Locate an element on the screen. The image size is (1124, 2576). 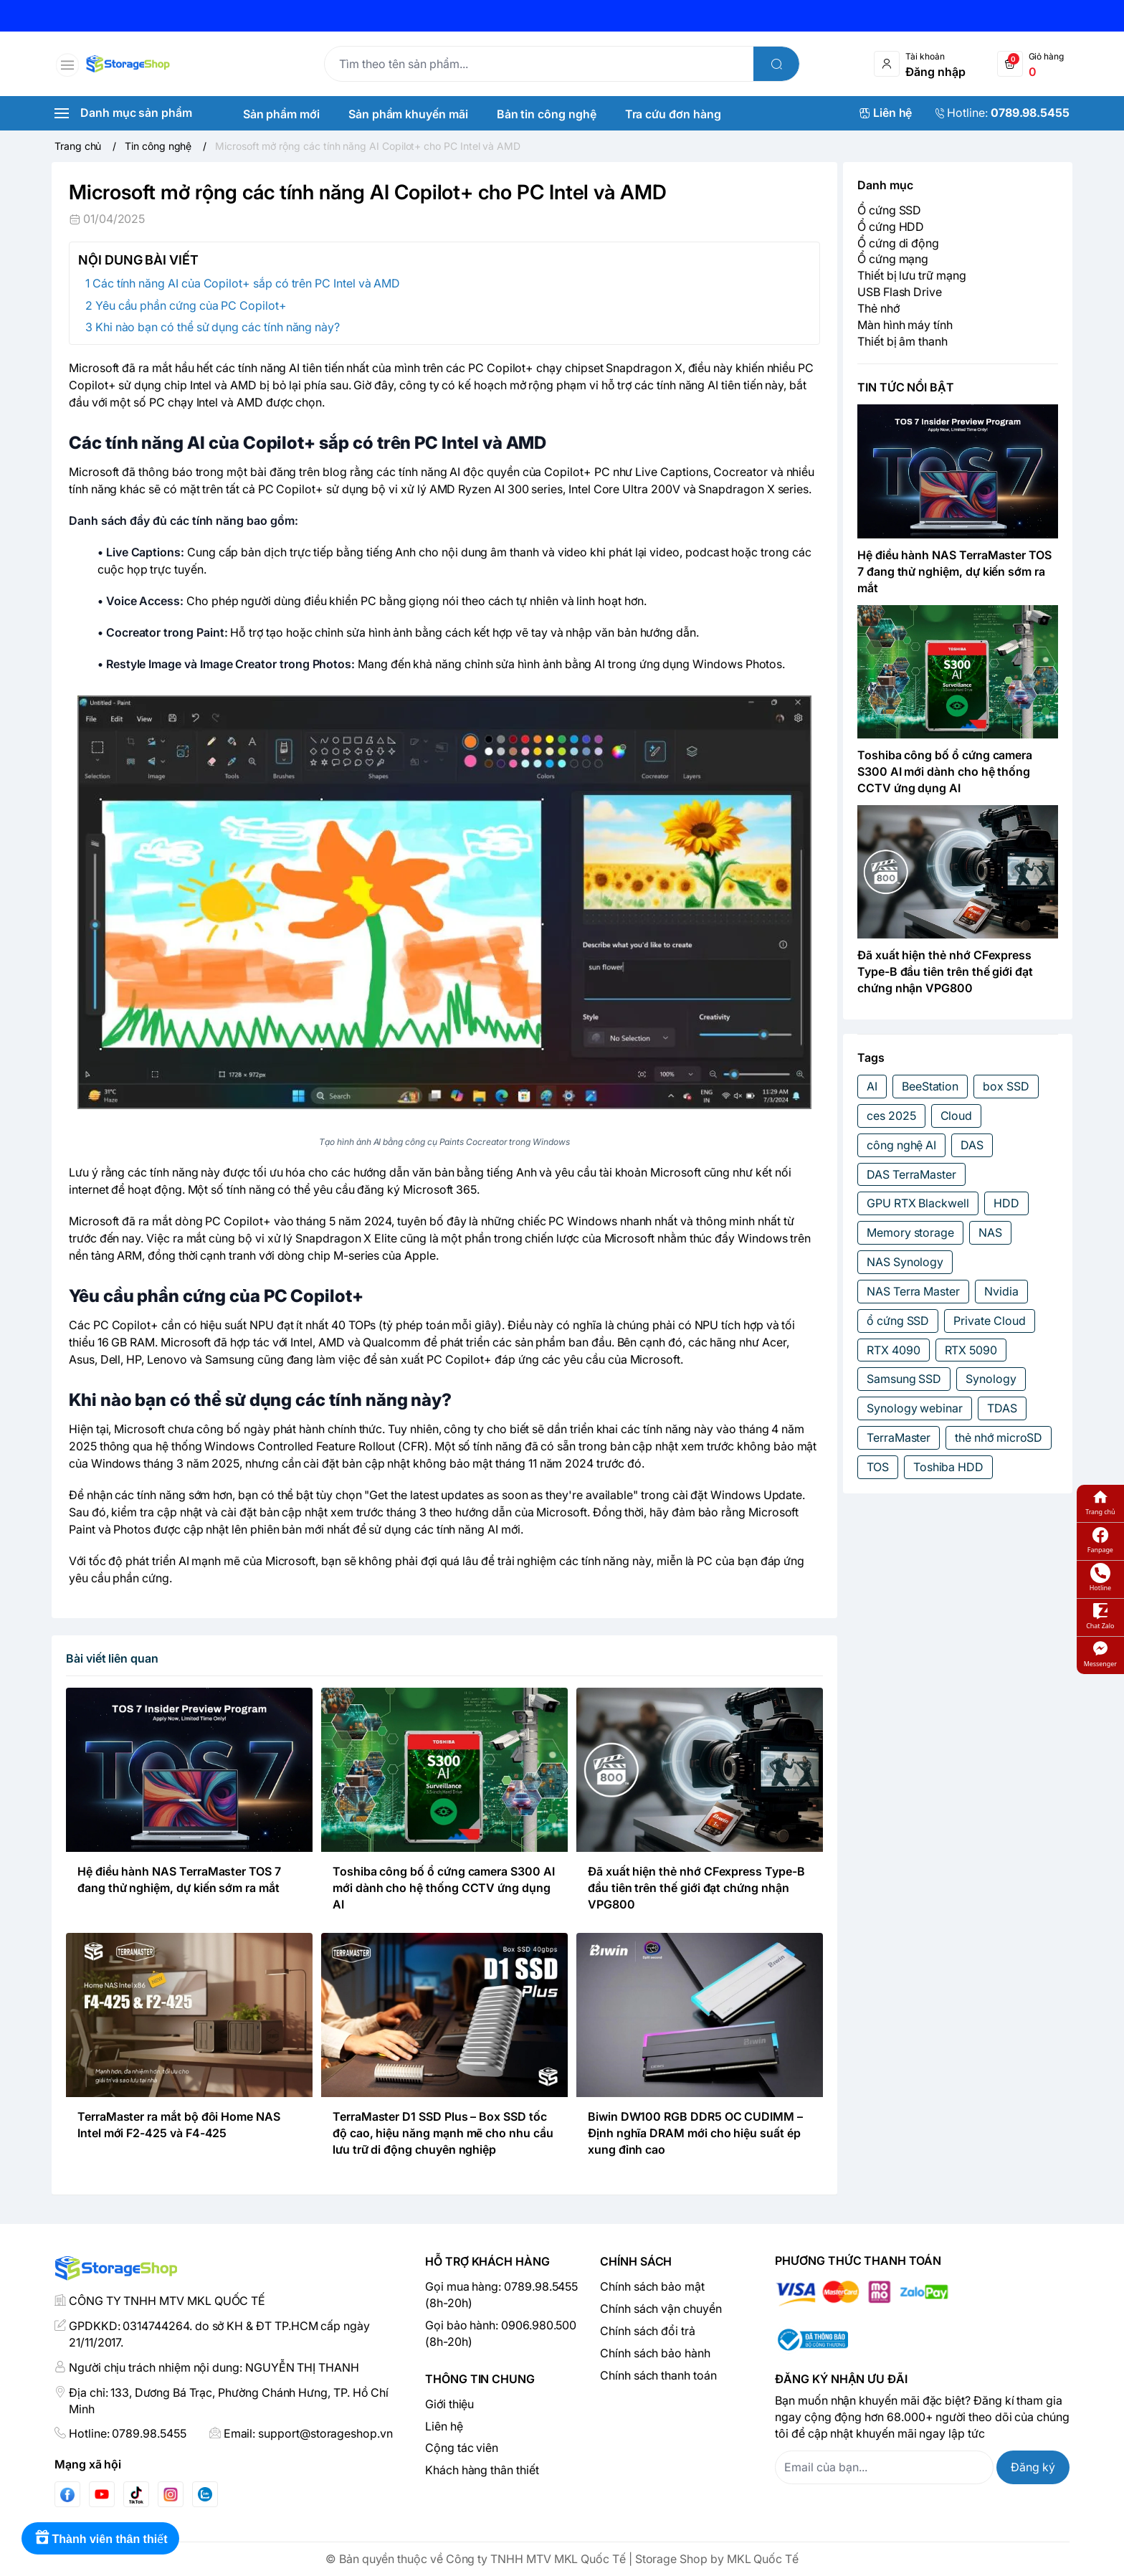
NAS is located at coordinates (990, 1232).